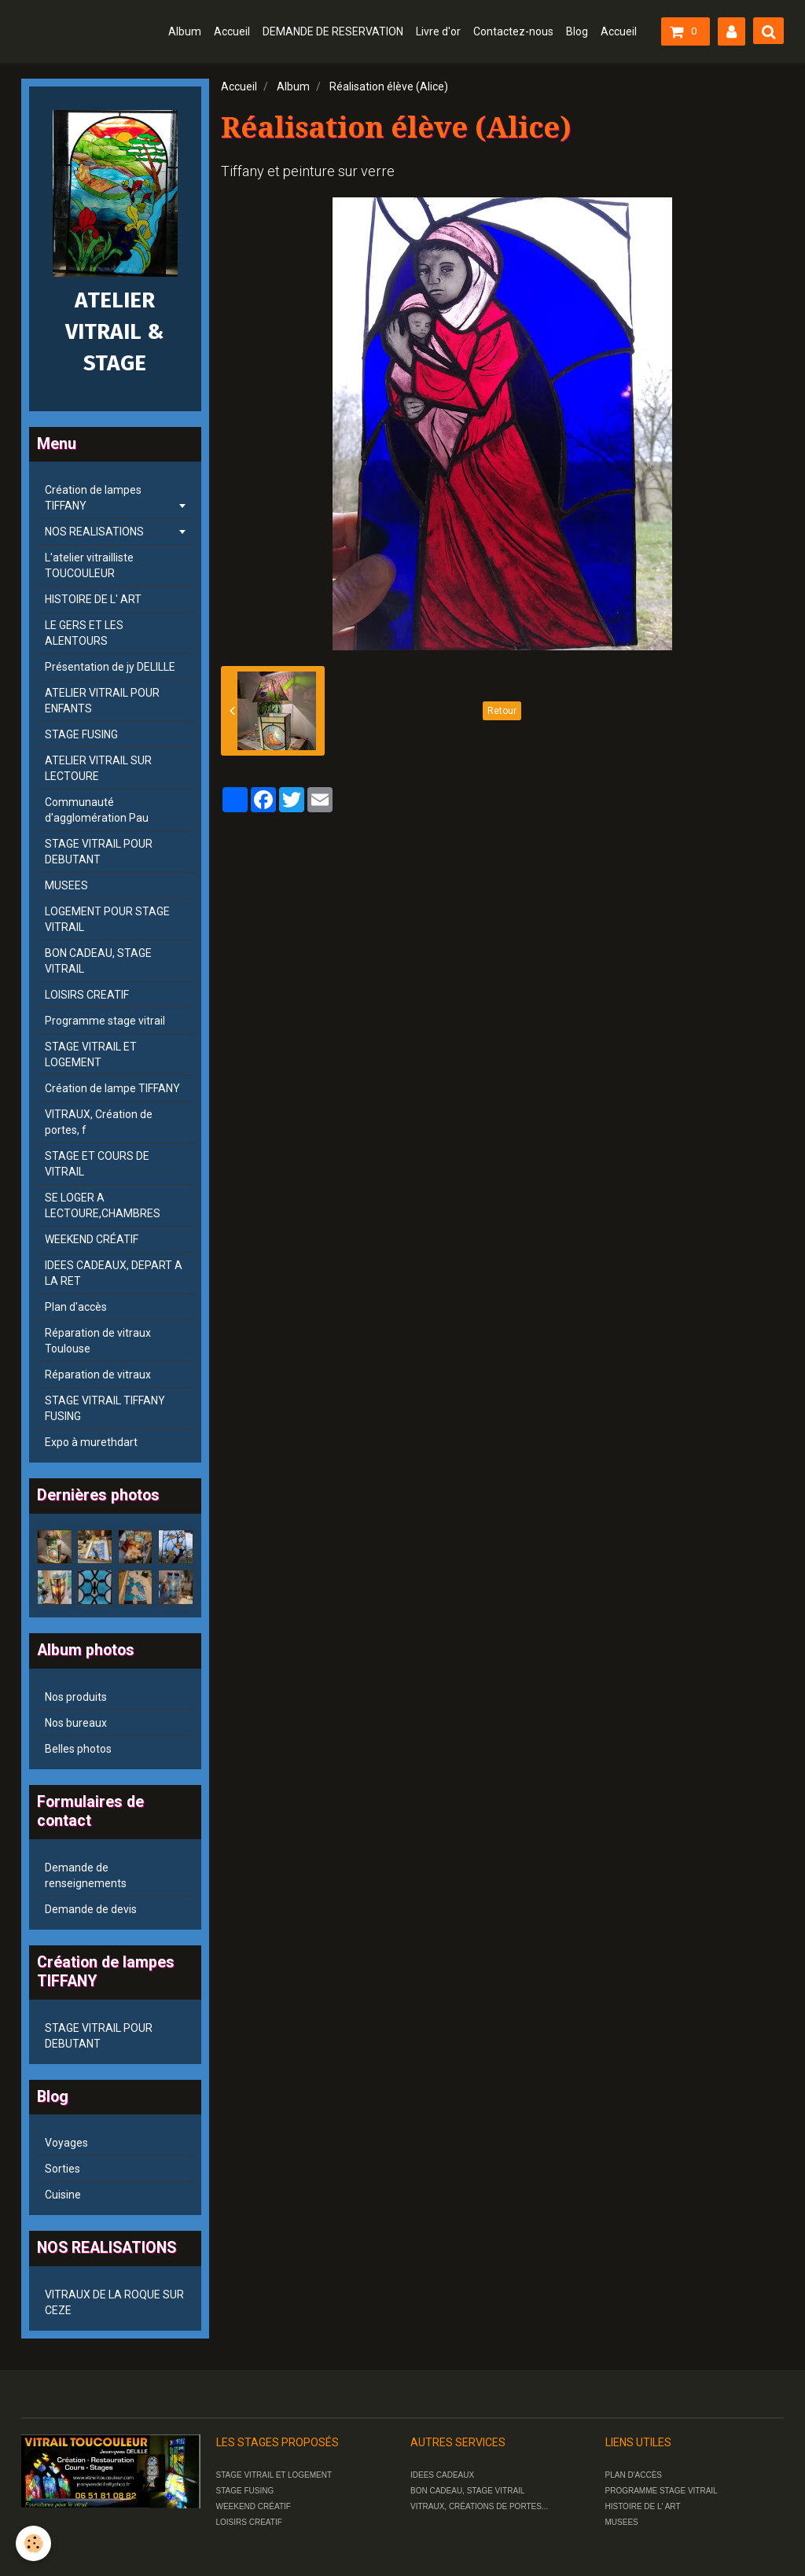 The image size is (805, 2576). Describe the element at coordinates (184, 31) in the screenshot. I see `Album` at that location.